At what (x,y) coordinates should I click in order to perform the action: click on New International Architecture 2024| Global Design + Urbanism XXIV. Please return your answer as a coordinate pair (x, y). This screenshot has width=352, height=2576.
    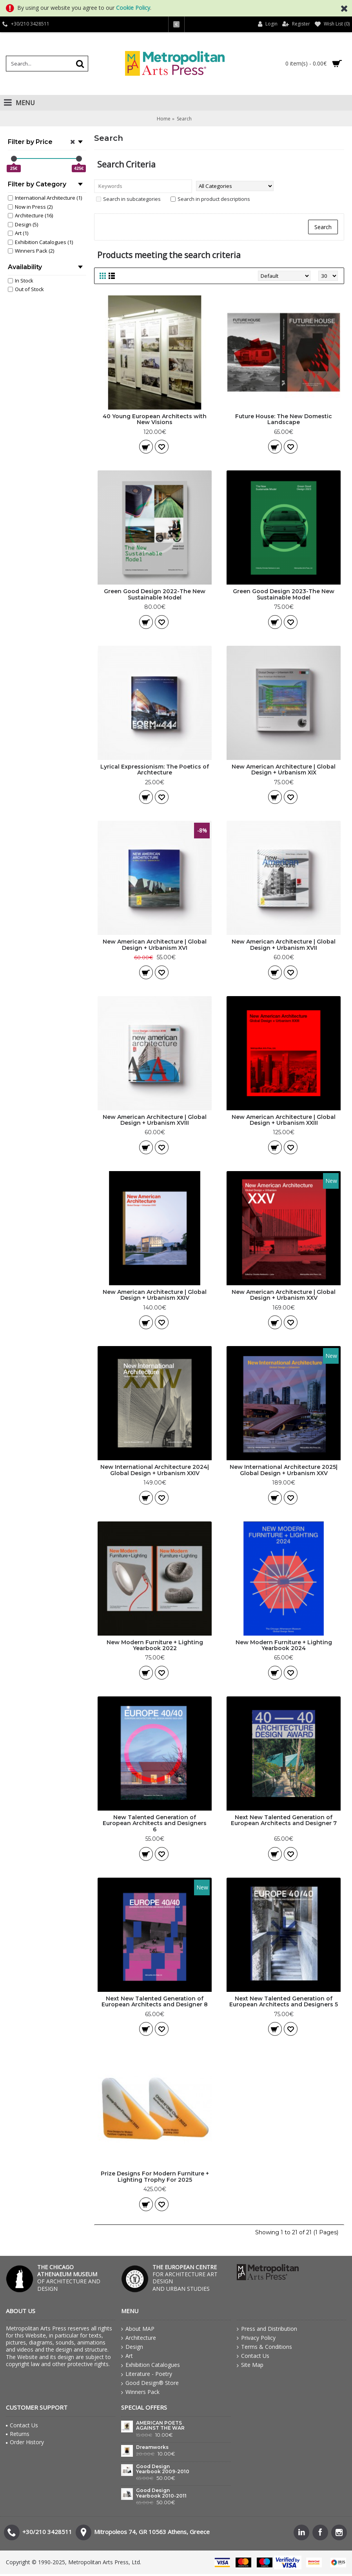
    Looking at the image, I should click on (154, 1469).